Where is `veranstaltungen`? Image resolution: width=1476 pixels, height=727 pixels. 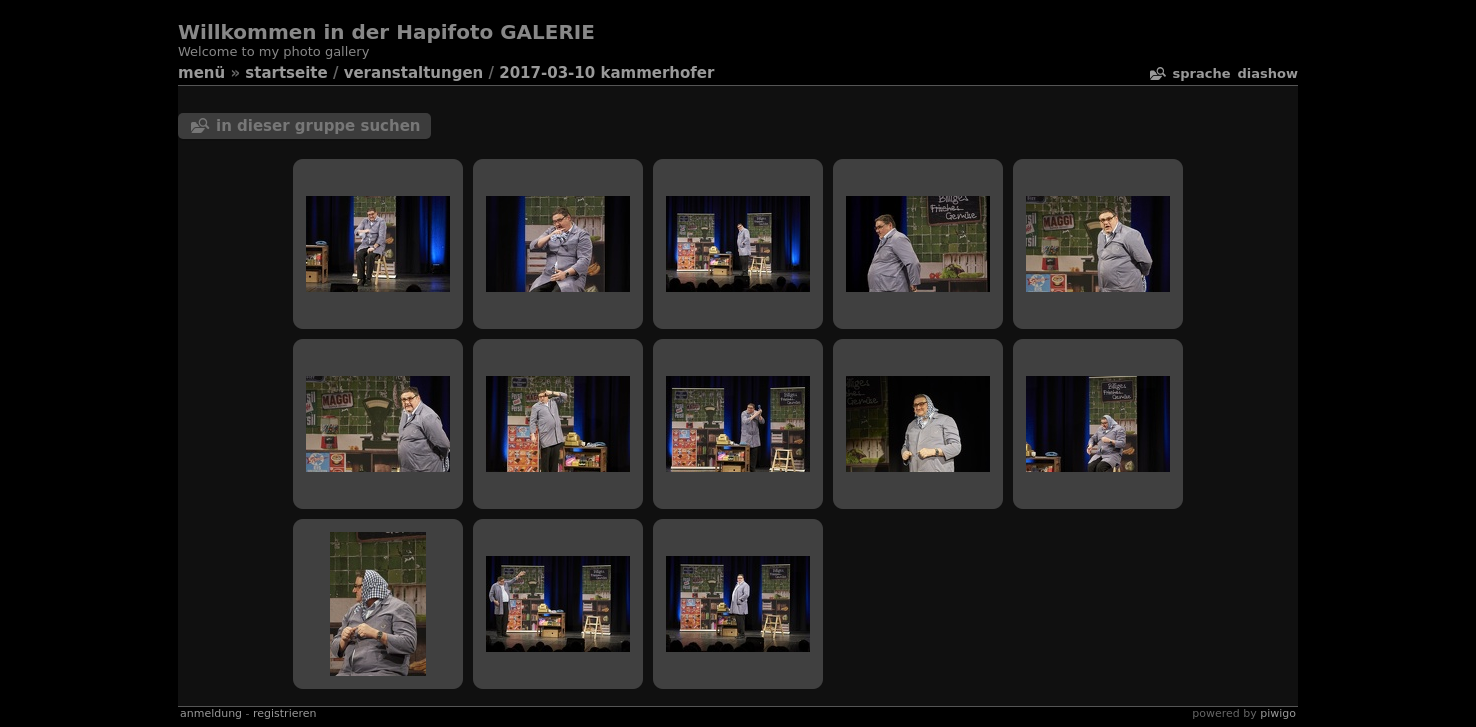
veranstaltungen is located at coordinates (414, 73).